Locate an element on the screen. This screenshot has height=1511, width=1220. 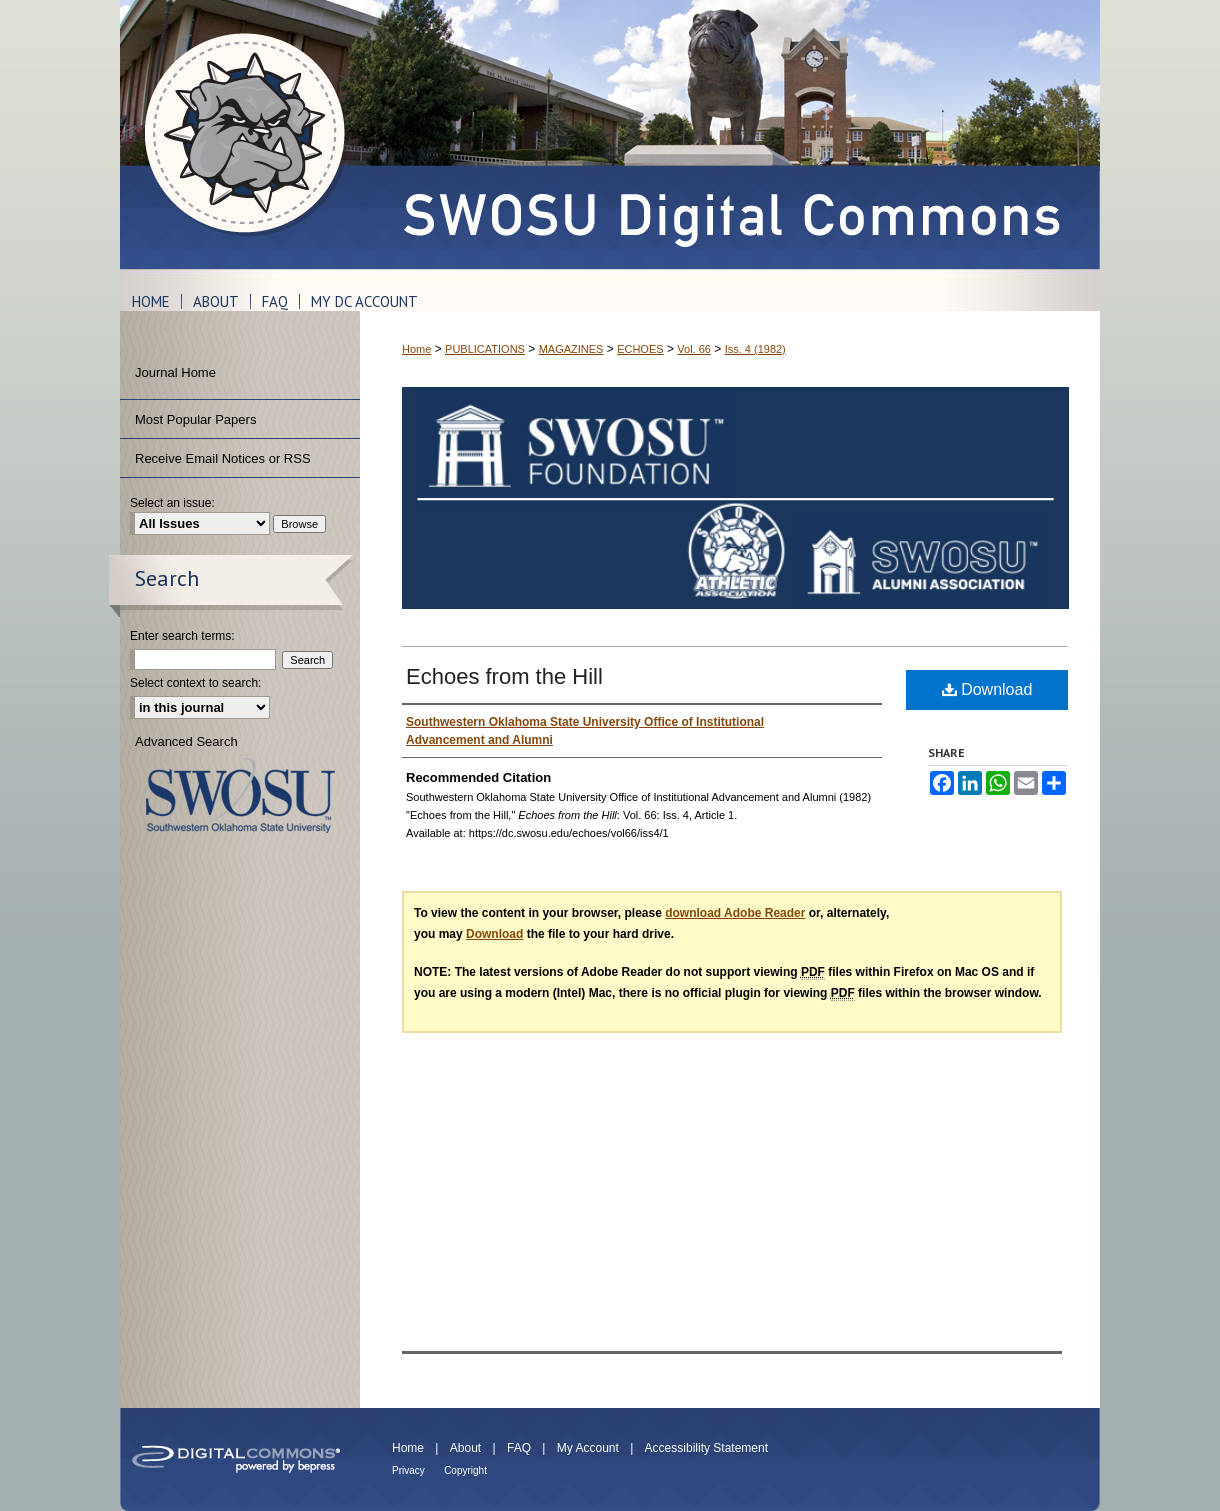
Journal Home is located at coordinates (175, 372).